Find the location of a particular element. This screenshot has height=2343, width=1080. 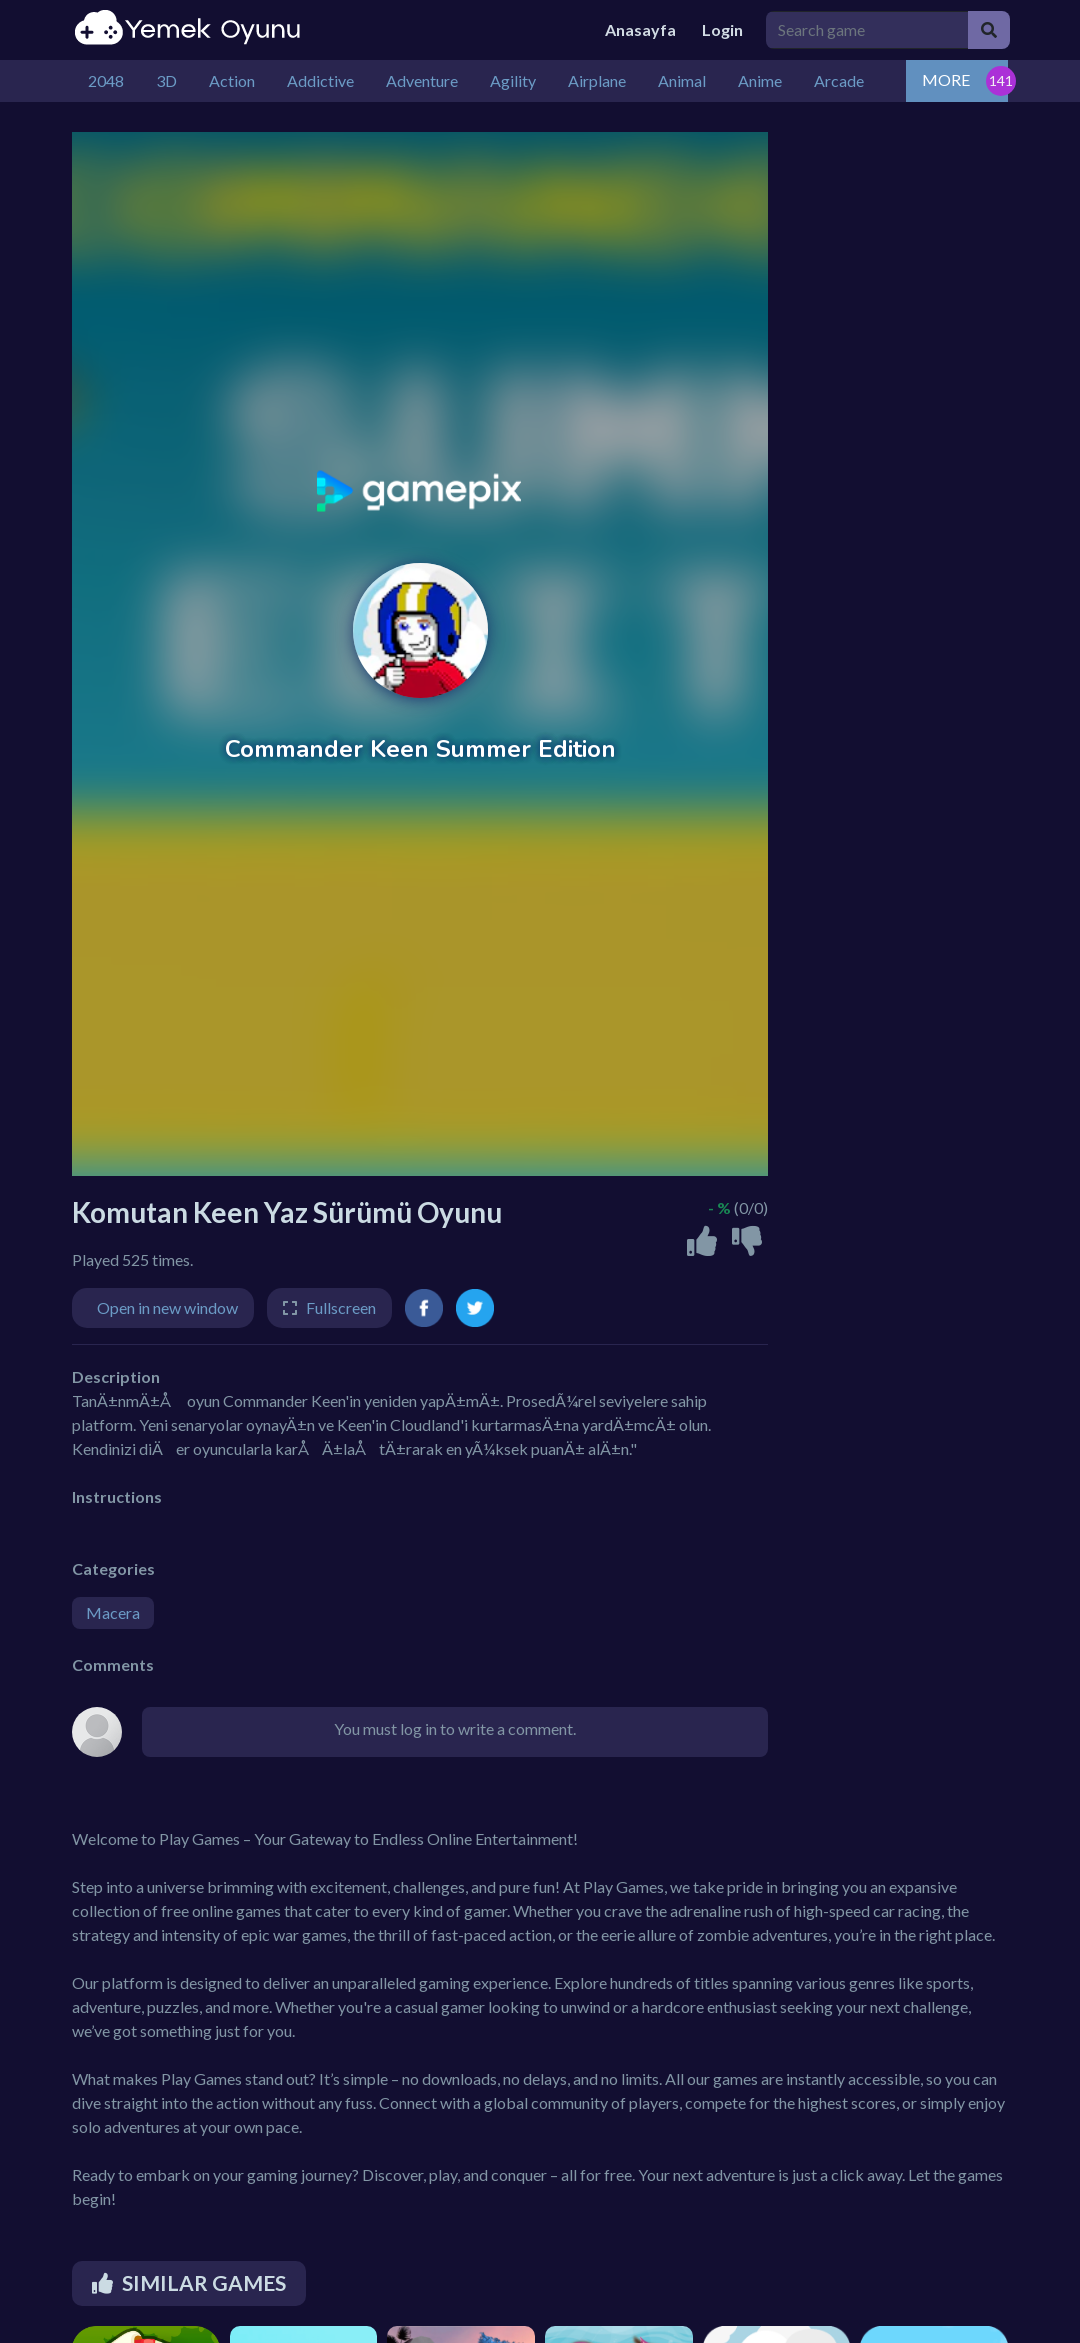

Login is located at coordinates (722, 29).